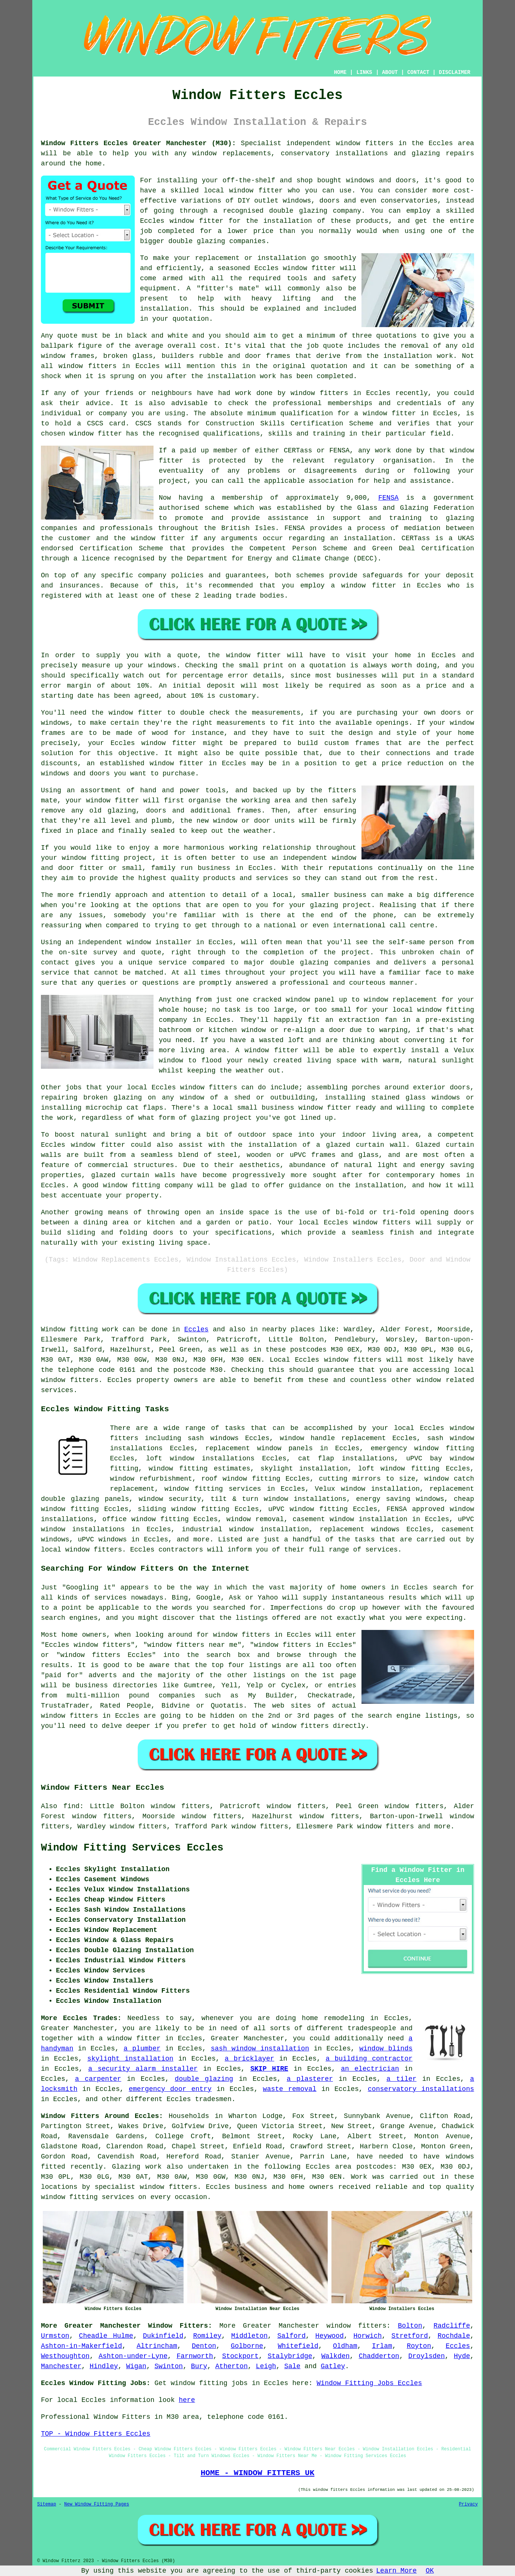 The height and width of the screenshot is (2576, 515). I want to click on emergency door entry, so click(170, 2089).